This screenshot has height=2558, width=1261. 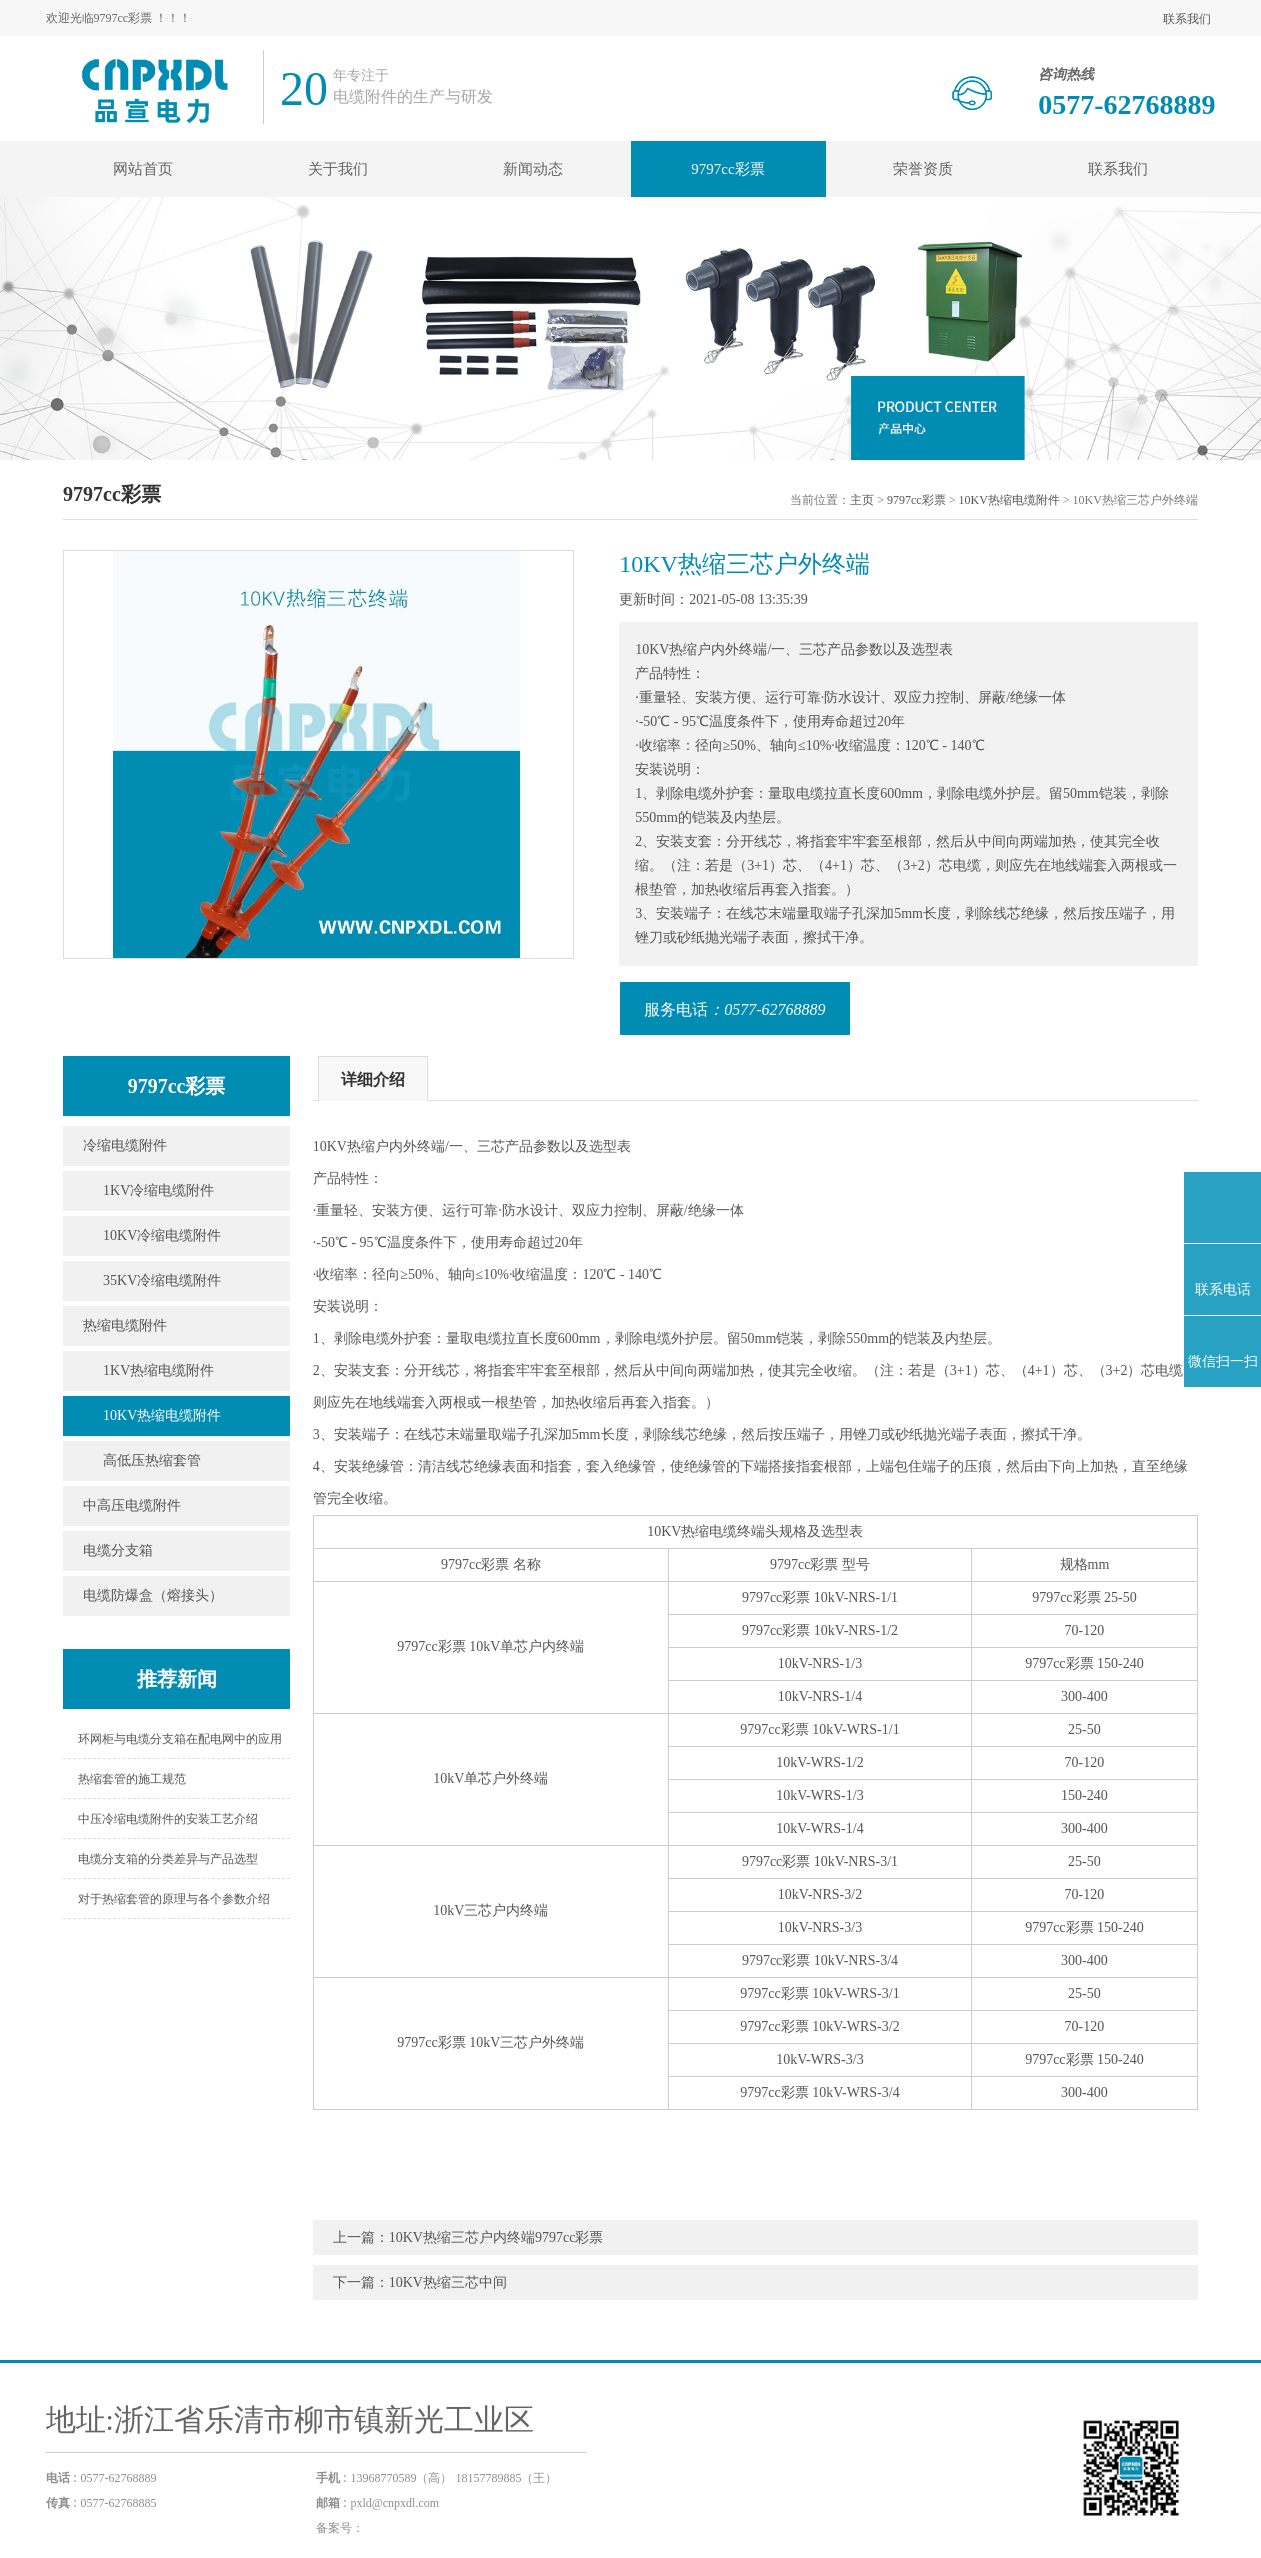 I want to click on 1KV热缩电缆附件, so click(x=158, y=1370).